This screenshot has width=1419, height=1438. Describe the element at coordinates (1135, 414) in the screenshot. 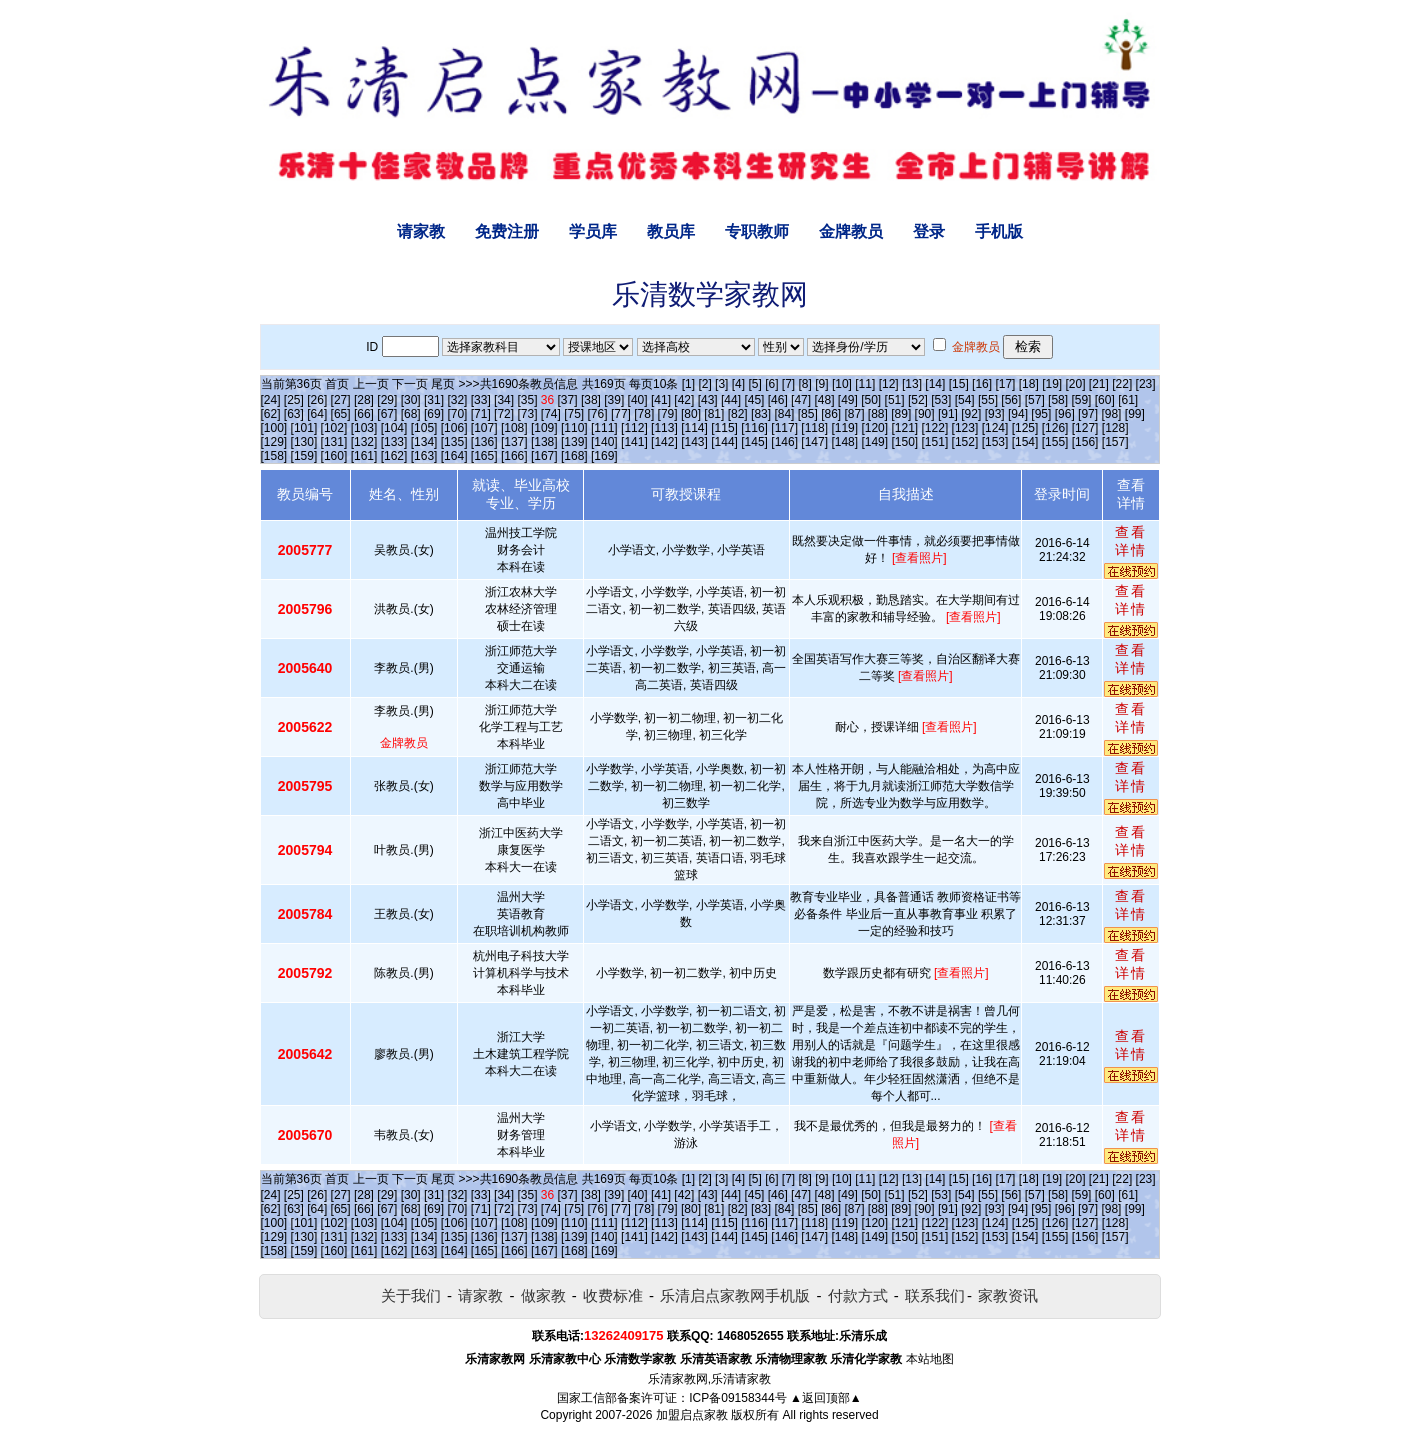

I see `[99]` at that location.